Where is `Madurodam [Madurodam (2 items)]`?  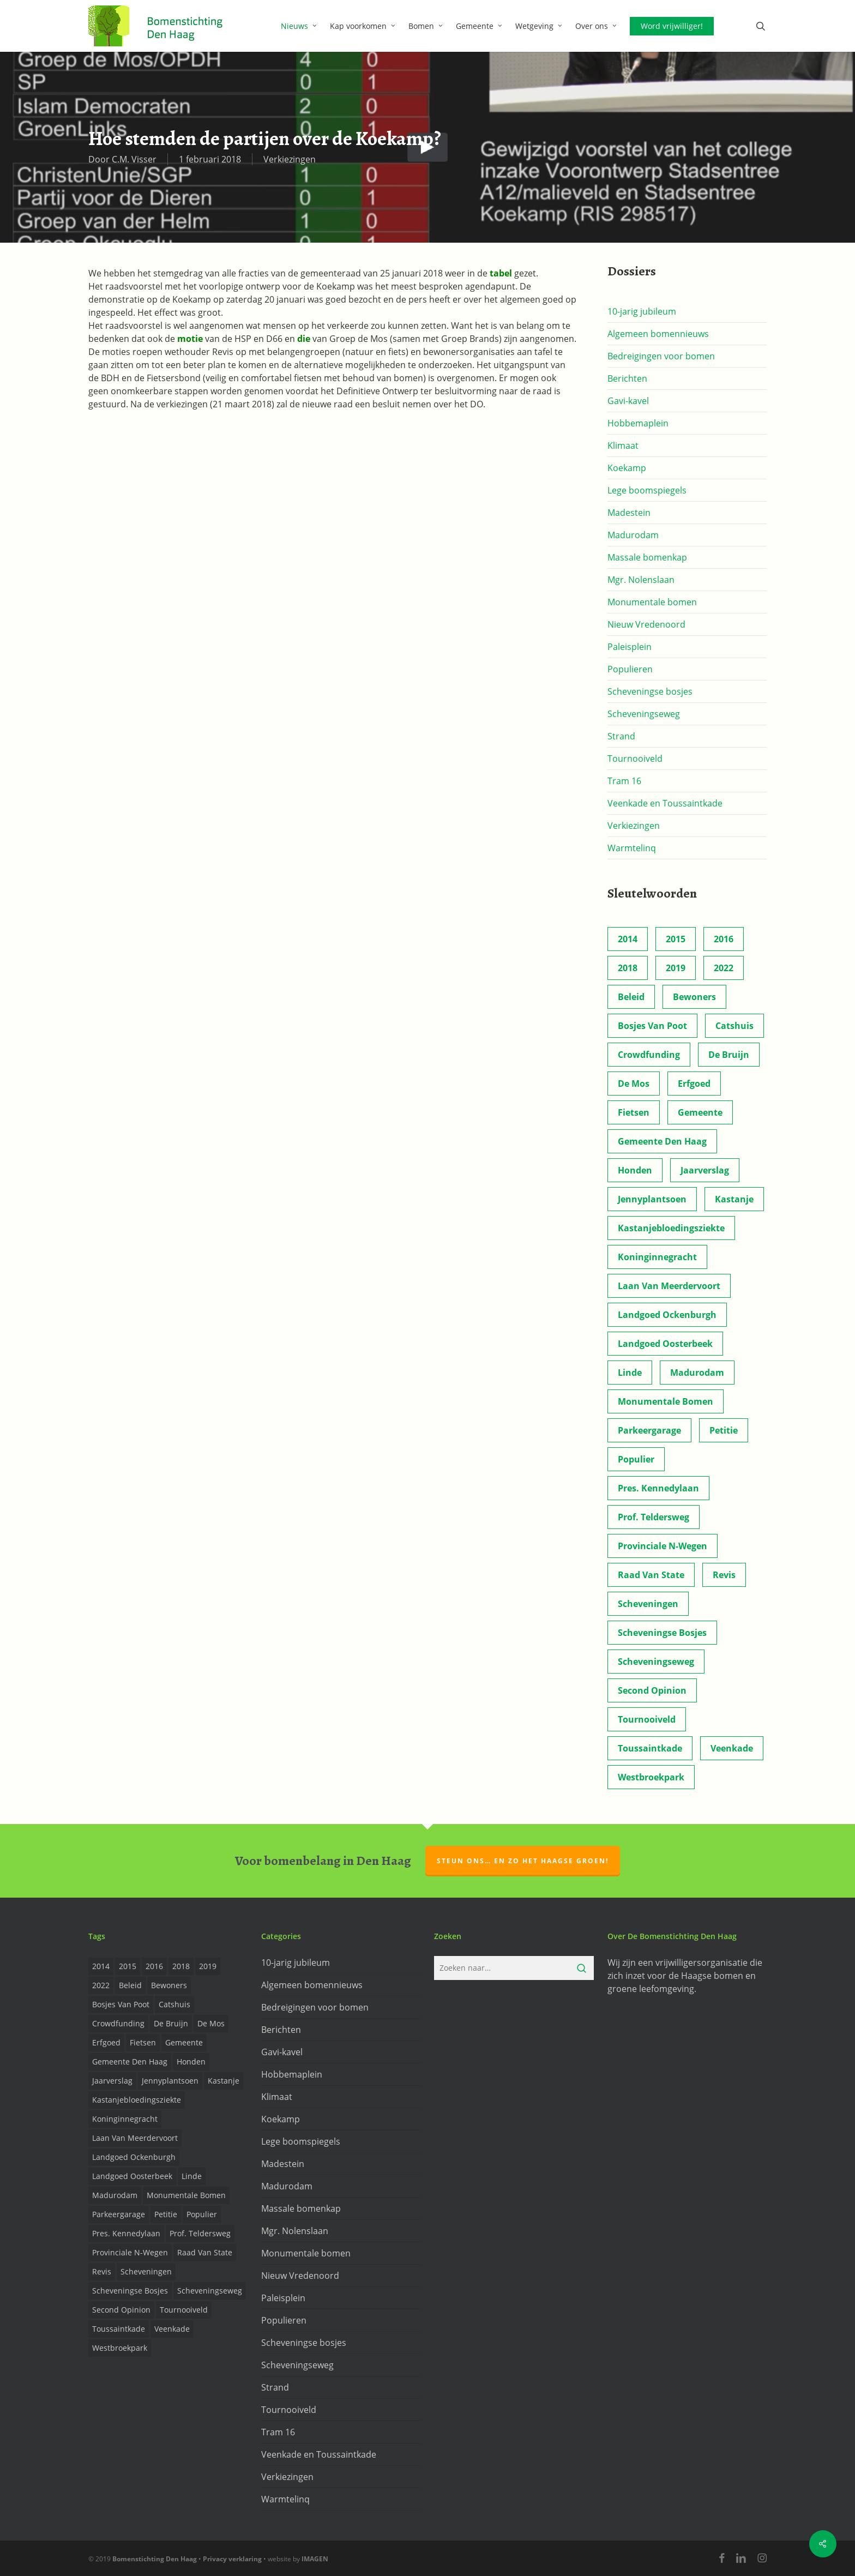
Madurodam [Madurodam (2 items)] is located at coordinates (697, 1373).